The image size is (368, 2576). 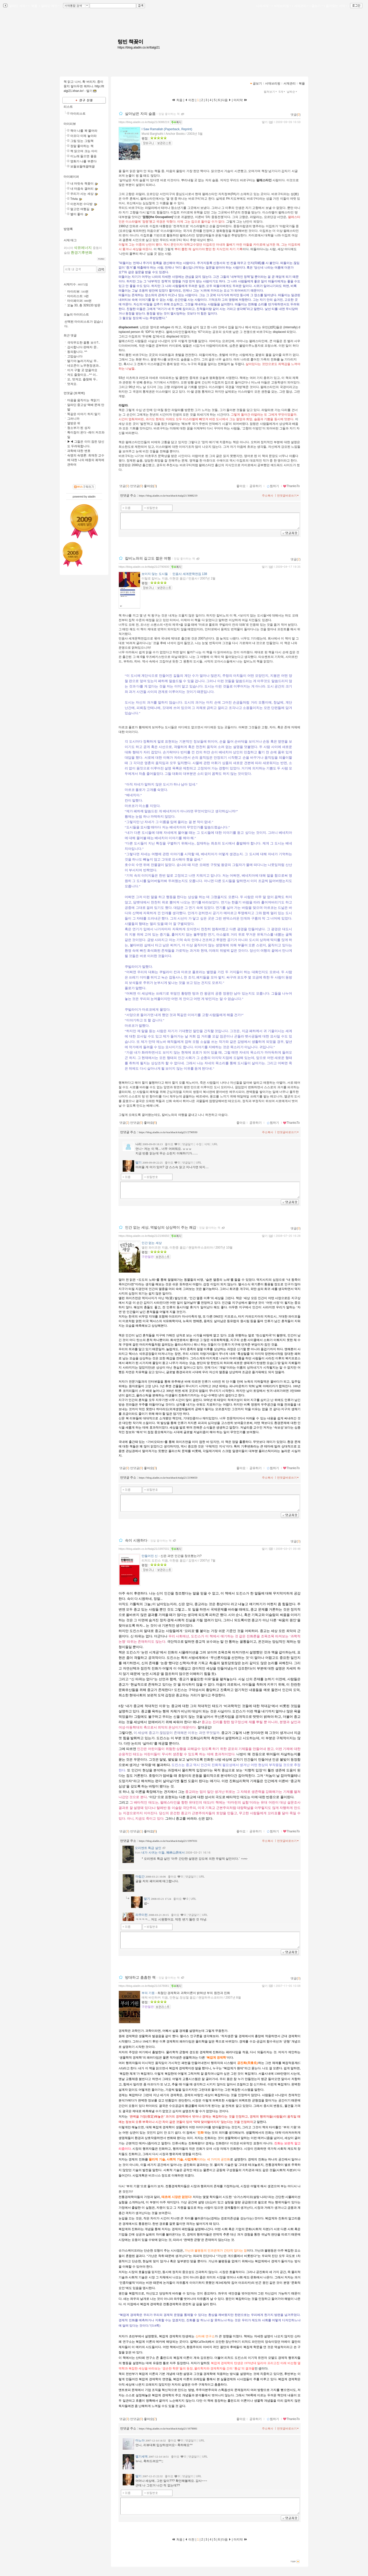 What do you see at coordinates (70, 240) in the screenshot?
I see `서재 태그` at bounding box center [70, 240].